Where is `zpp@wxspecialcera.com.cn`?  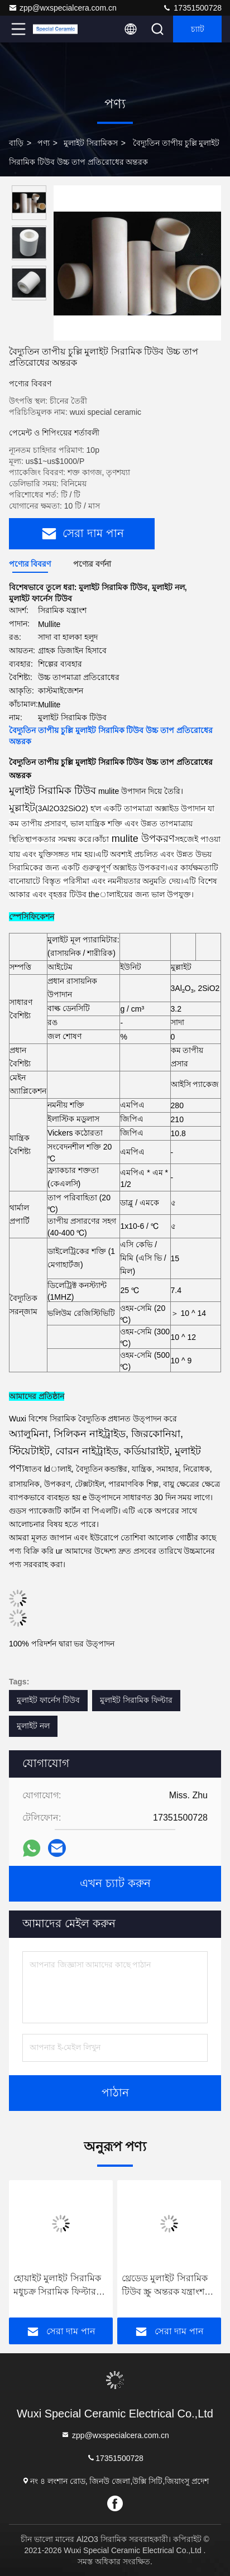
zpp@wxspecialcera.com.cn is located at coordinates (62, 7).